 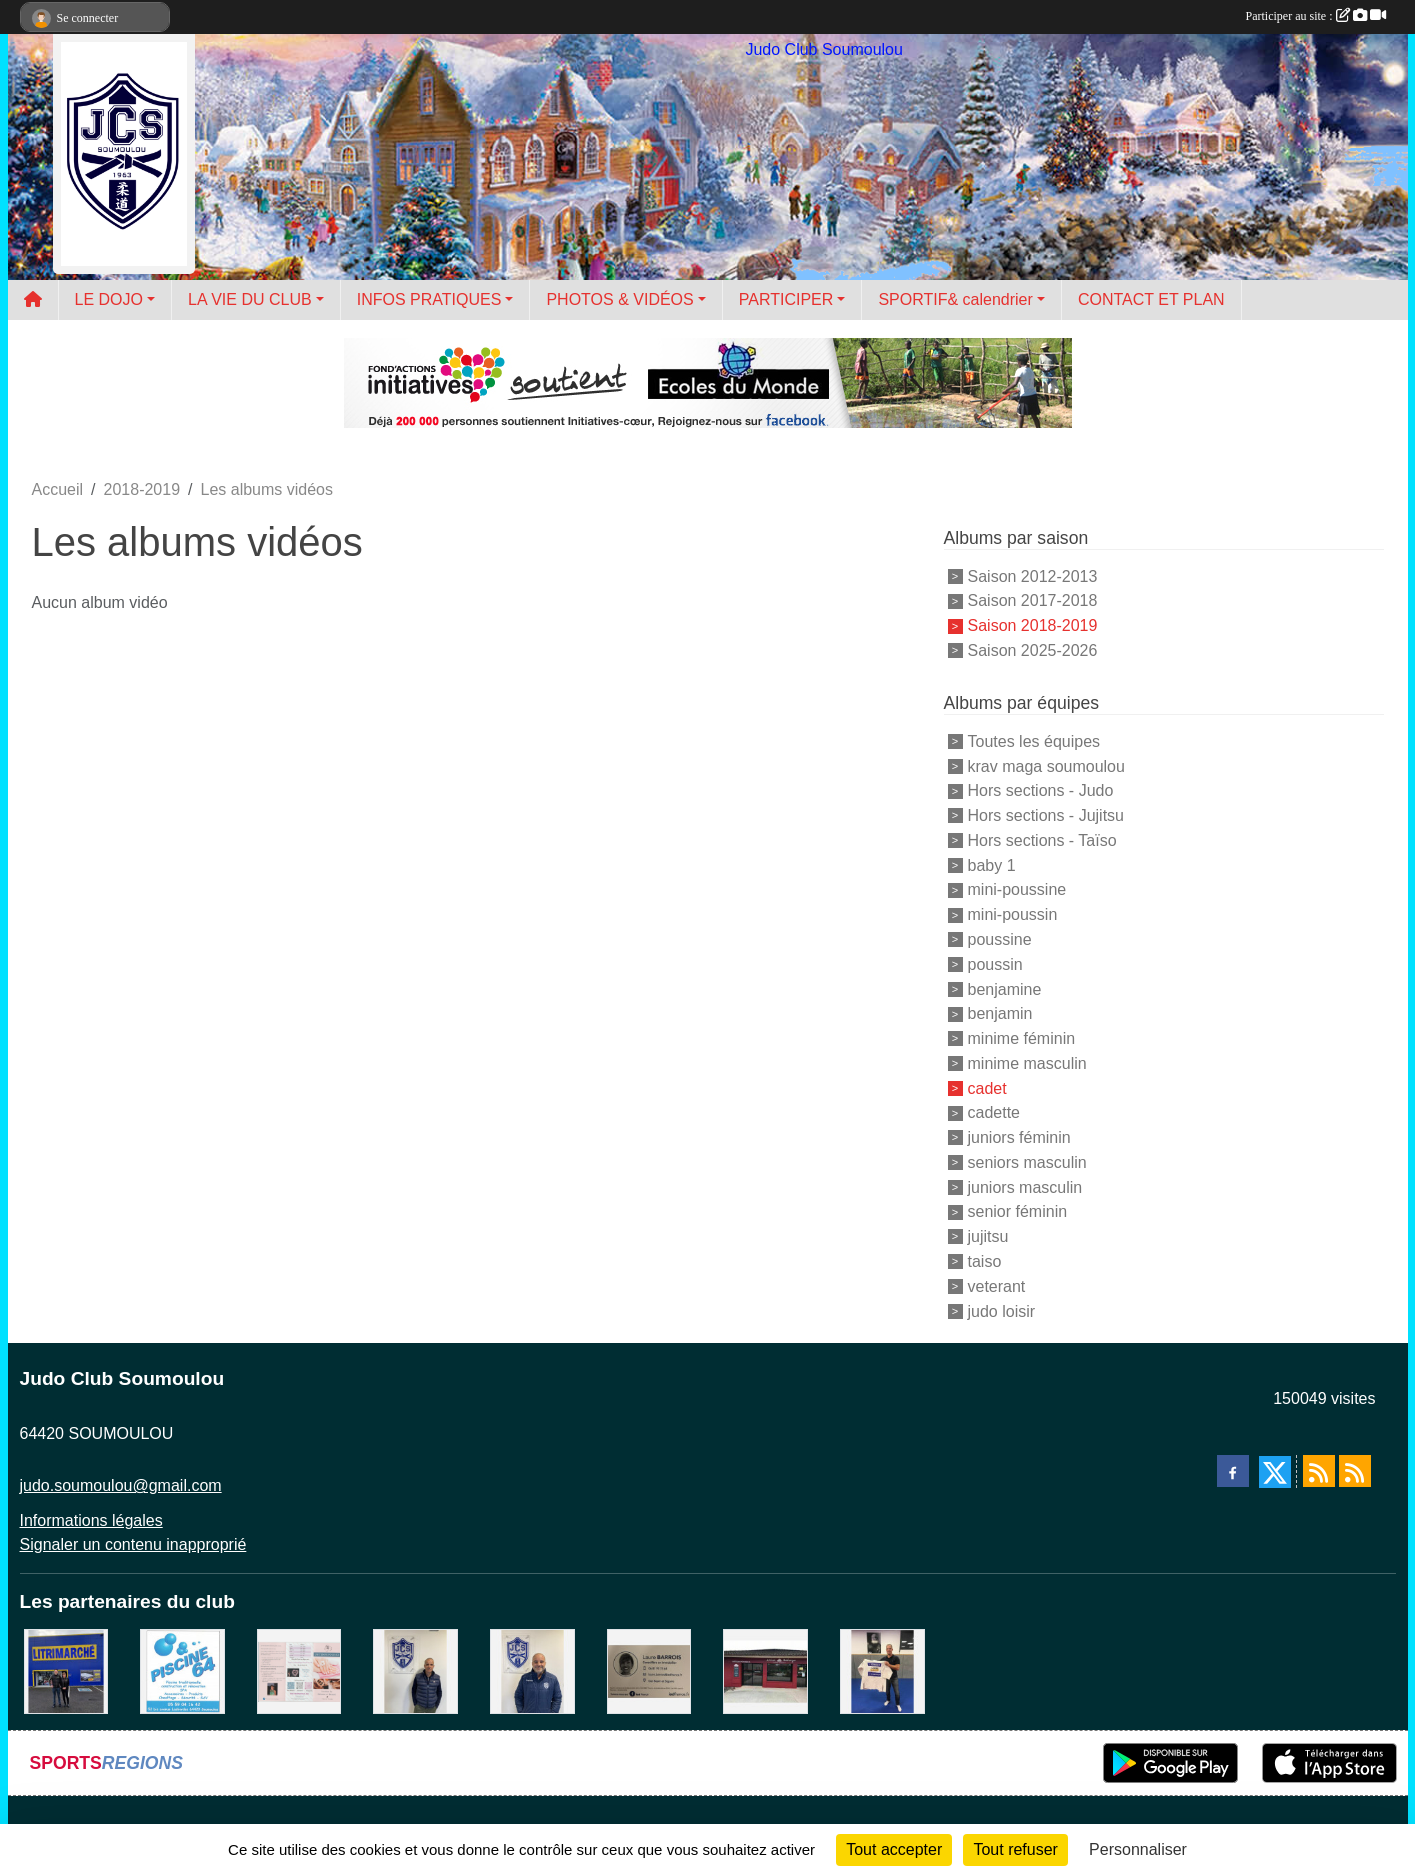 I want to click on Participer au site :, so click(x=1316, y=16).